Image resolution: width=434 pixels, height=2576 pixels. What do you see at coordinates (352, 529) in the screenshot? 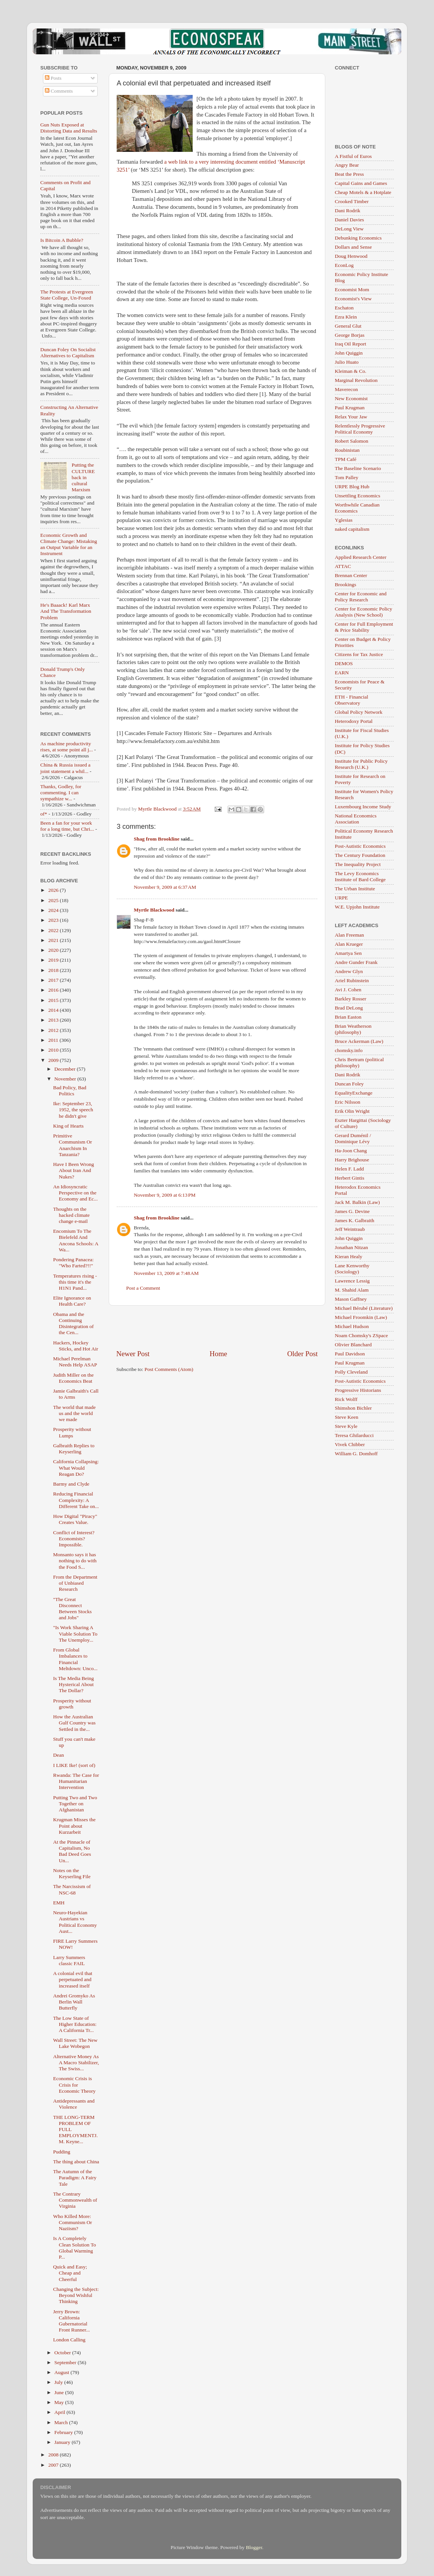
I see `naked capitalism` at bounding box center [352, 529].